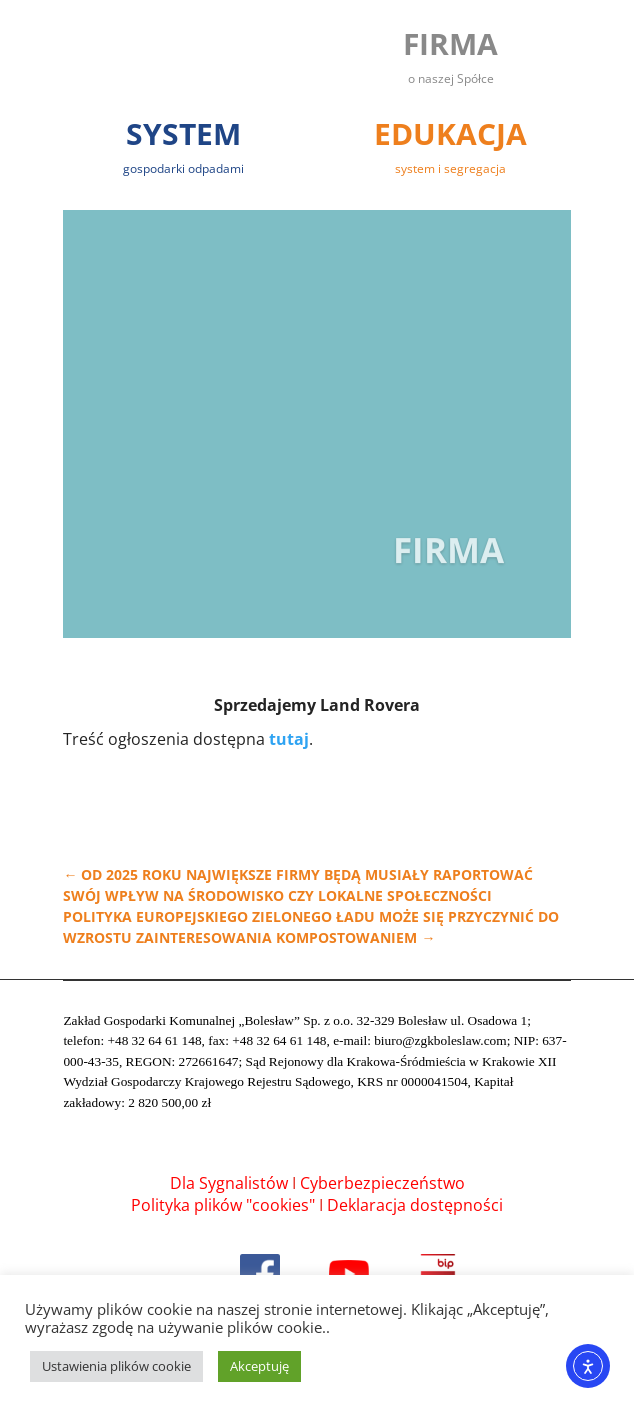 The height and width of the screenshot is (1412, 634). I want to click on Firma, so click(448, 561).